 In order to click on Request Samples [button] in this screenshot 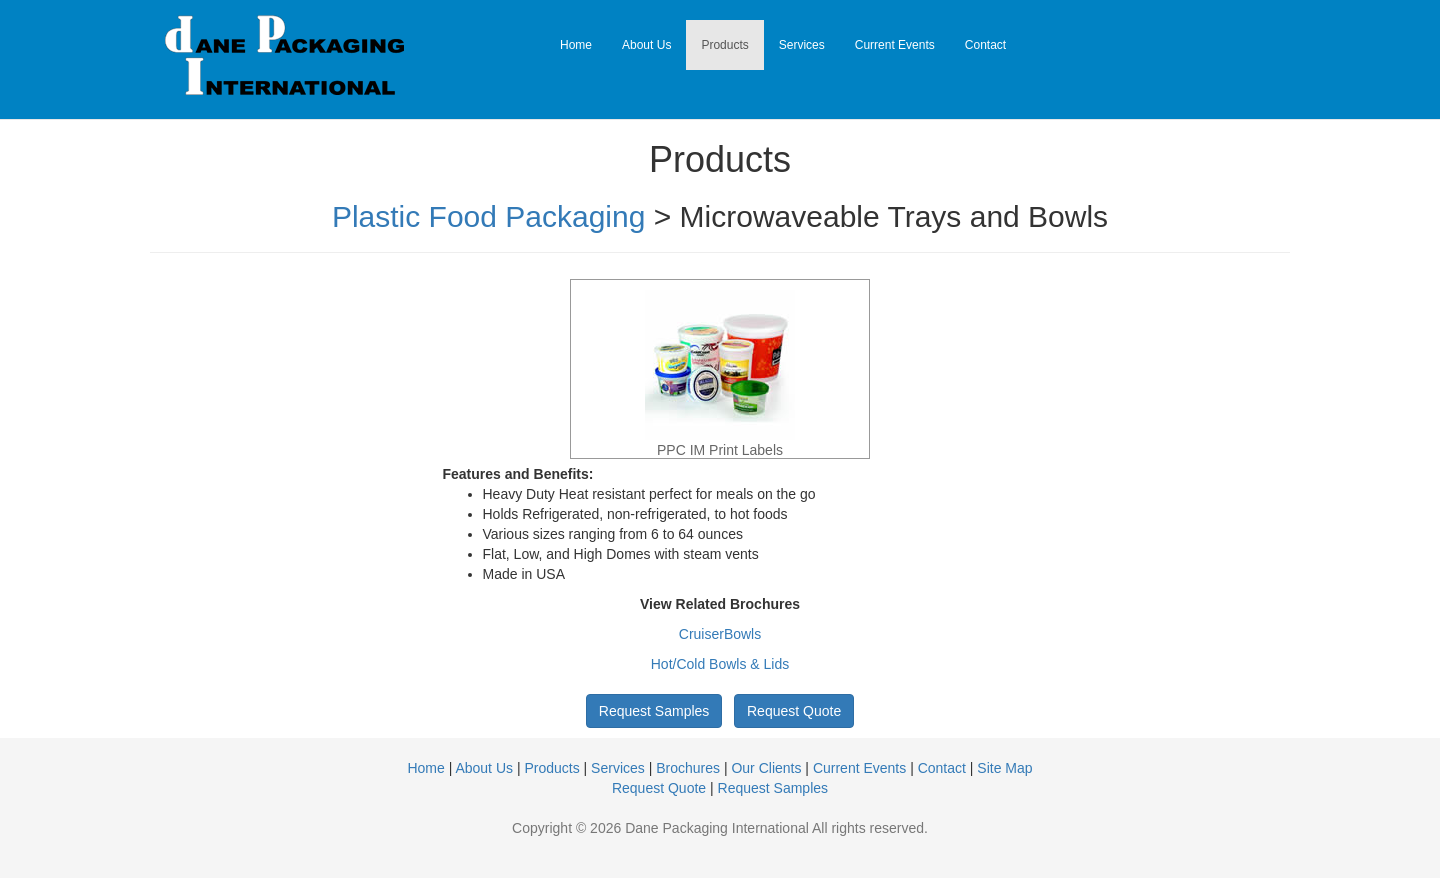, I will do `click(654, 711)`.